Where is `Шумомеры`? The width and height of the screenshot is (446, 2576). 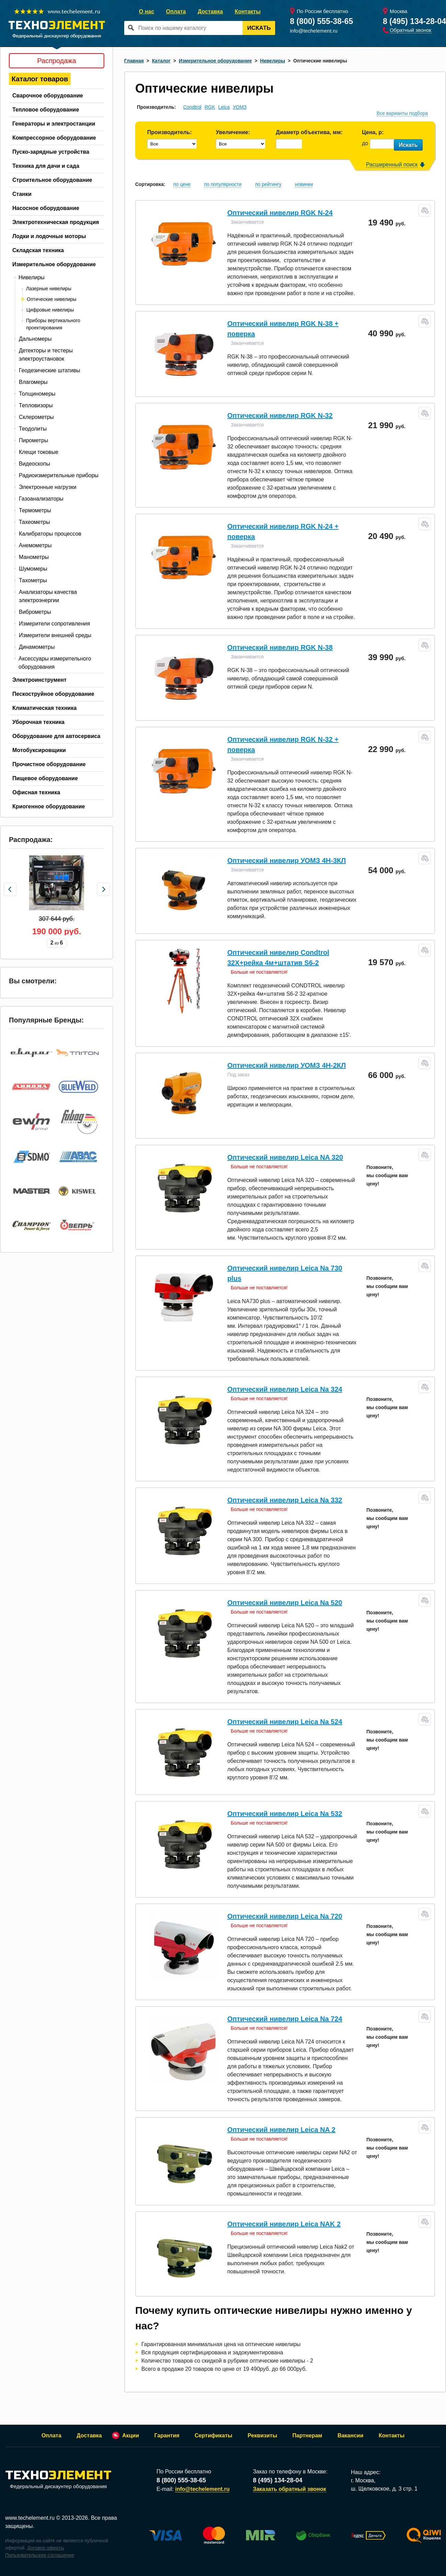 Шумомеры is located at coordinates (33, 569).